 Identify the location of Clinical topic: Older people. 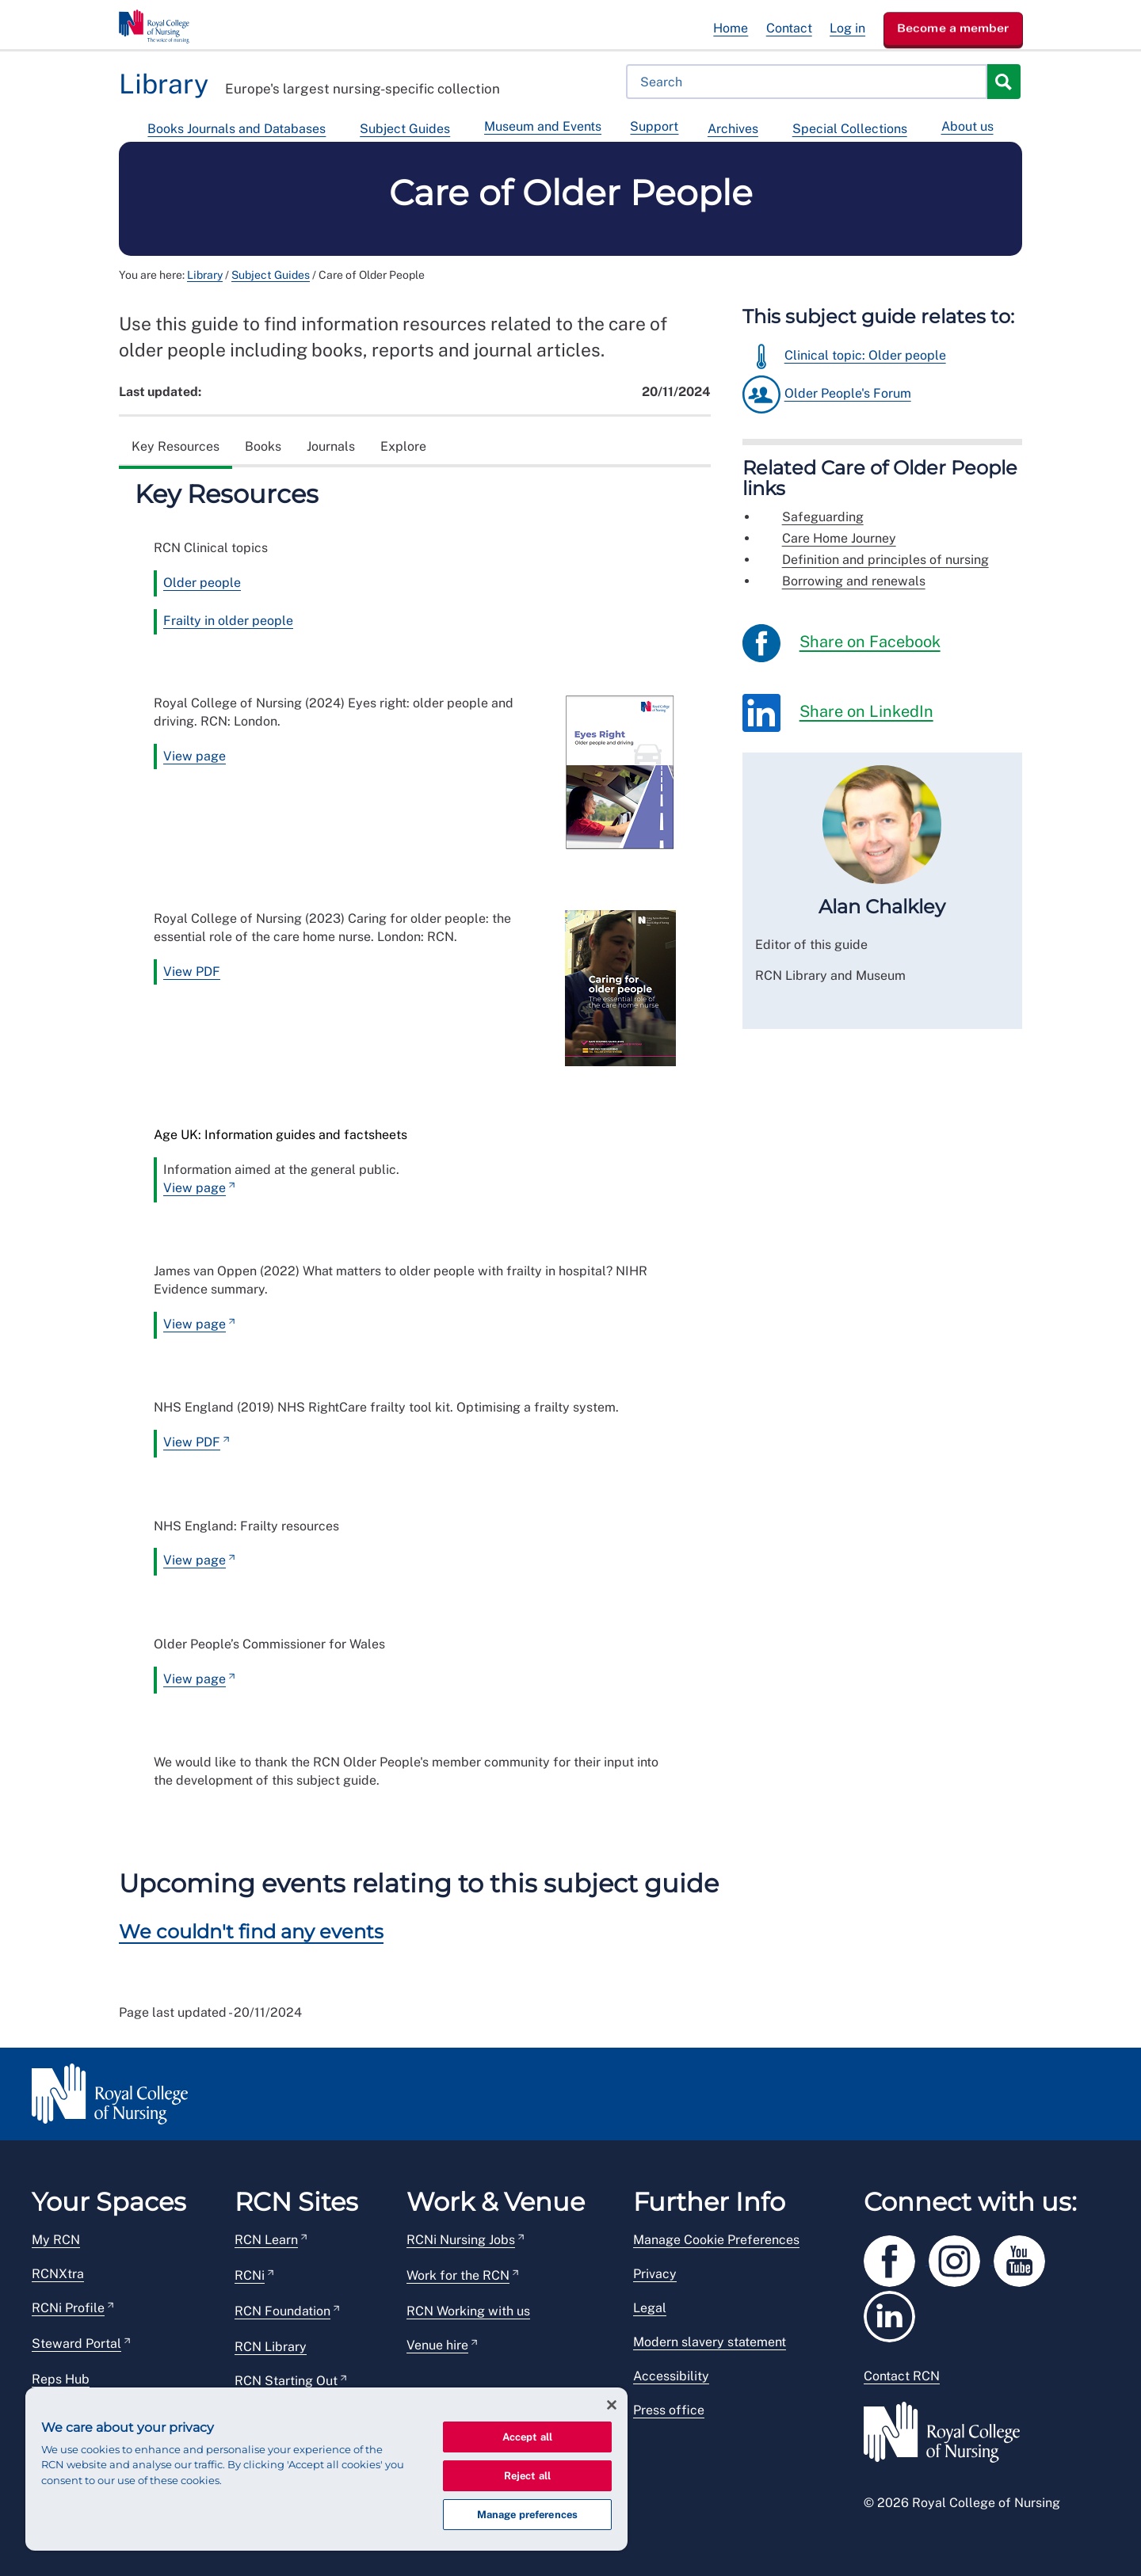
(865, 355).